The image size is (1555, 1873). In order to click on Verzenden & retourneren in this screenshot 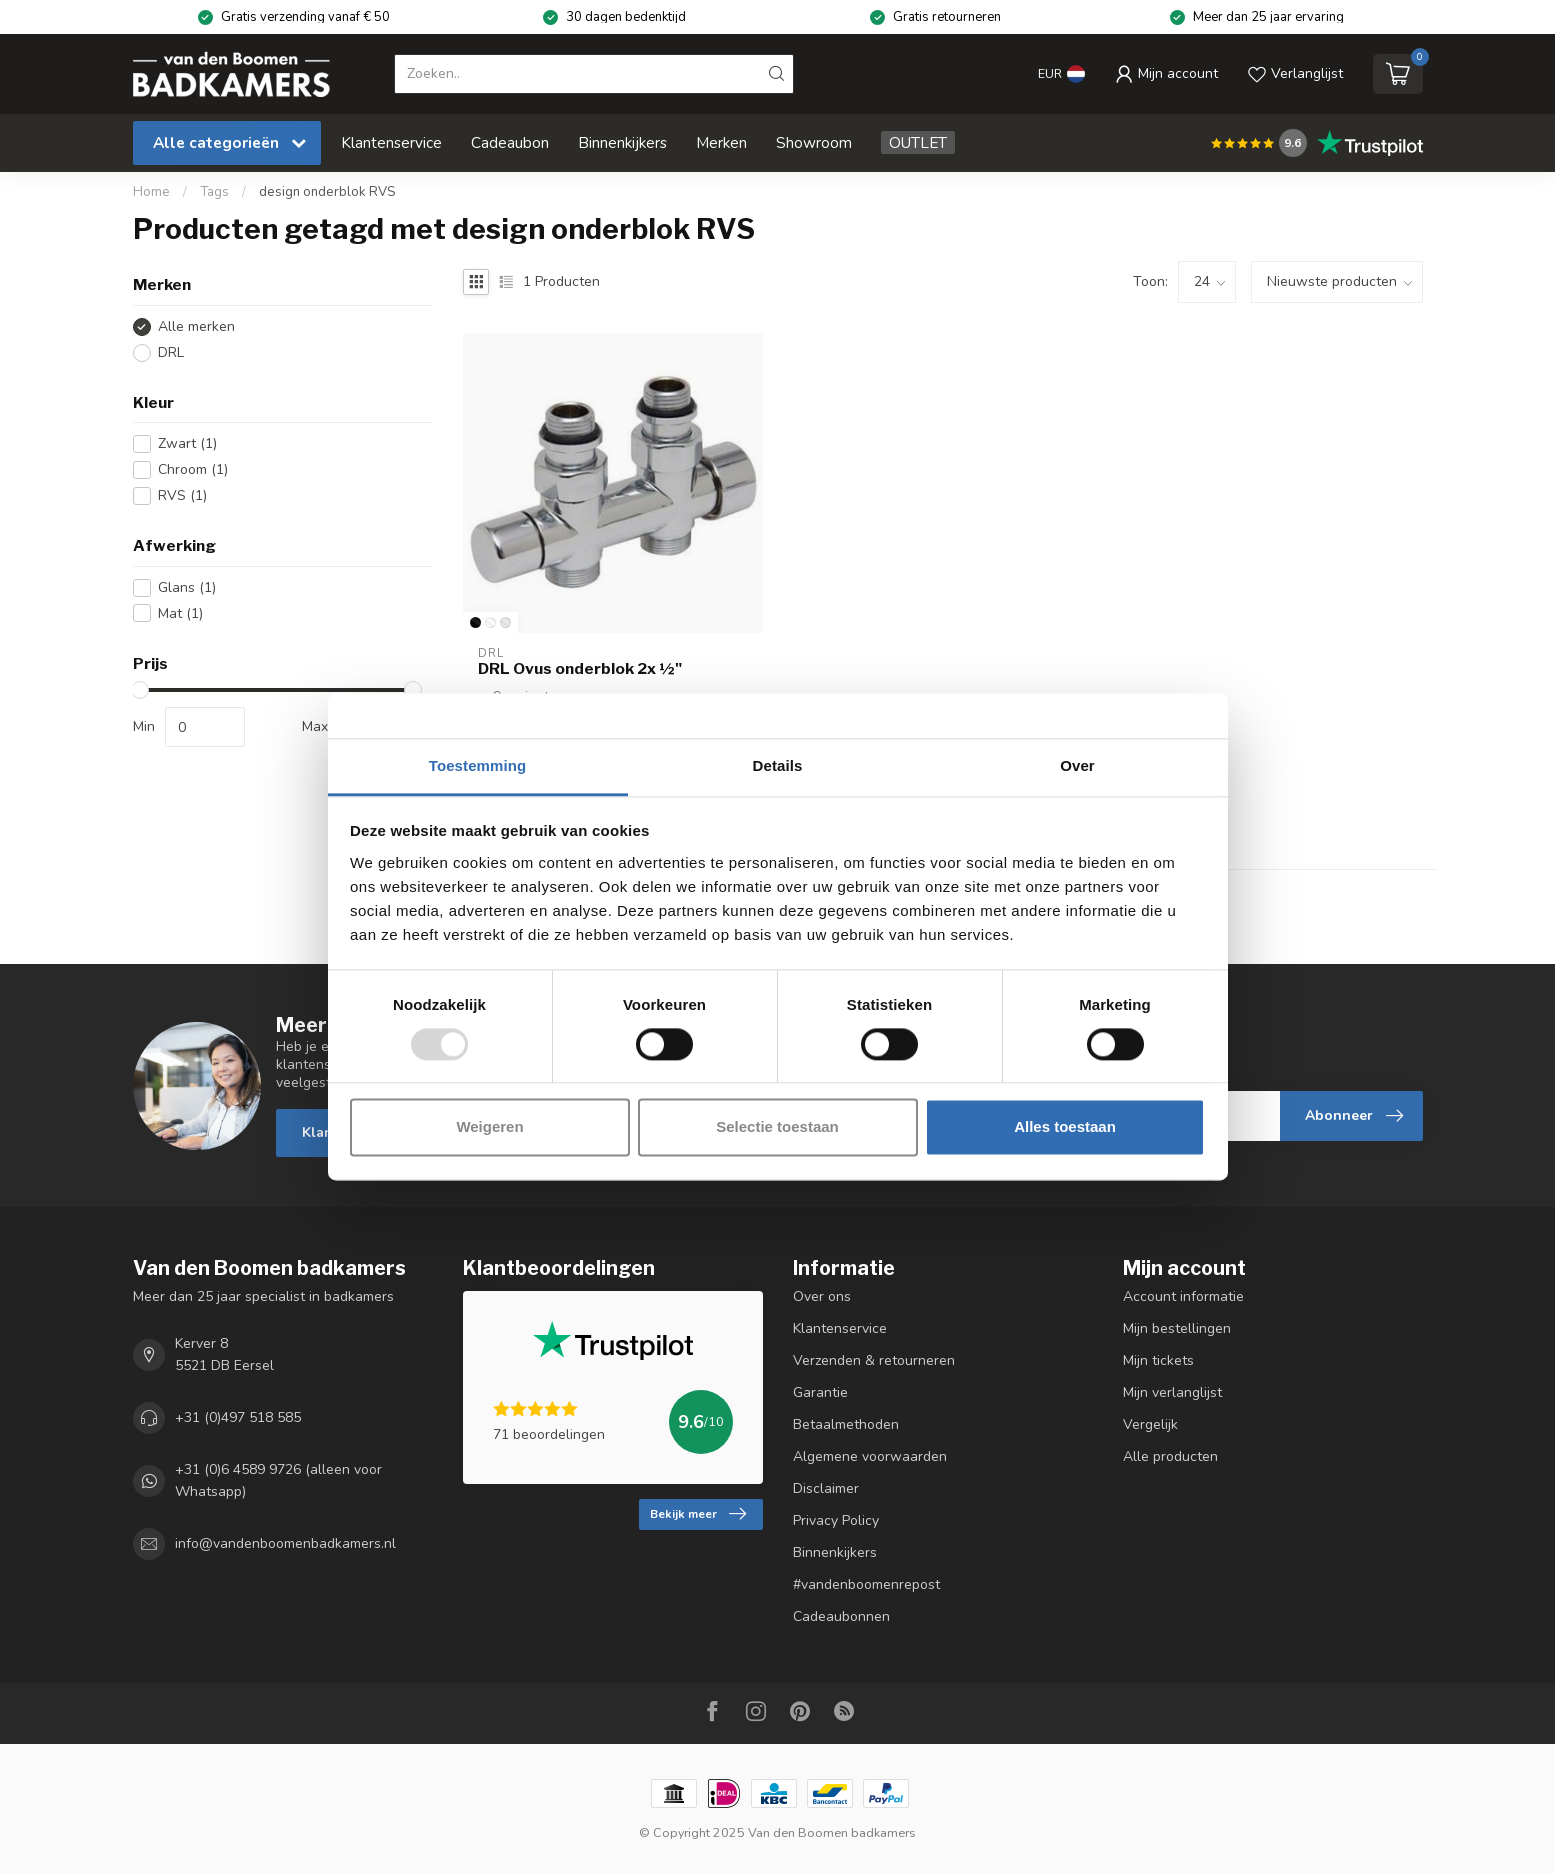, I will do `click(874, 1360)`.